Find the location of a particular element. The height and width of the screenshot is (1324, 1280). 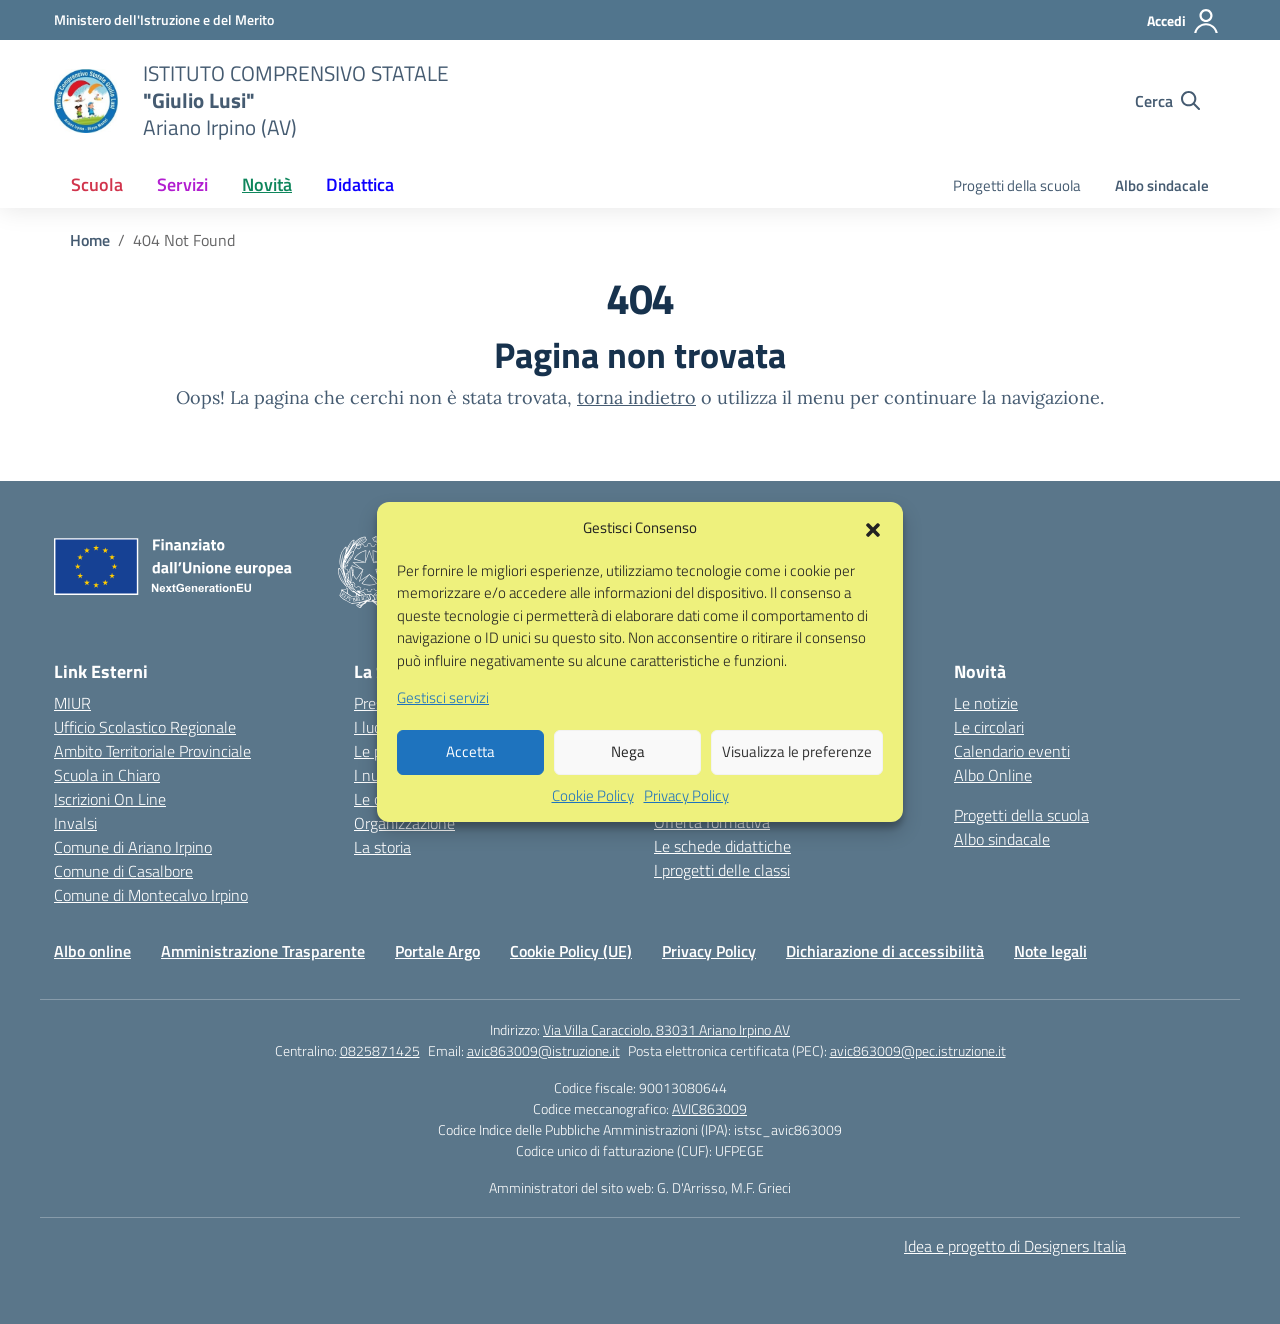

Didattica [button] is located at coordinates (360, 184).